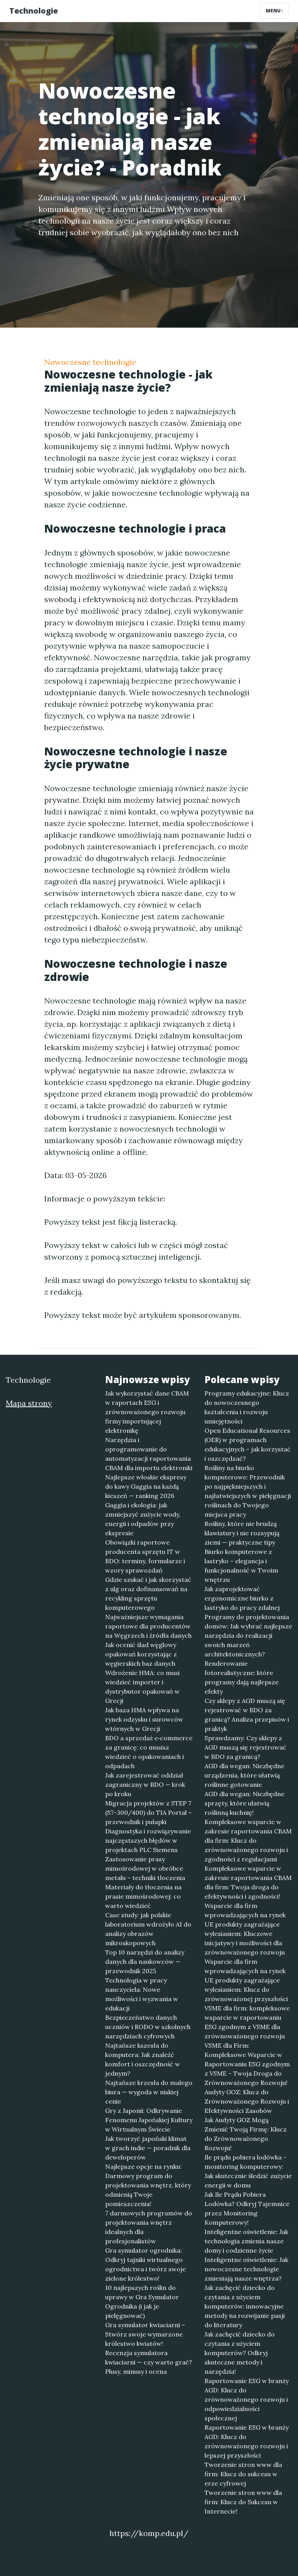  Describe the element at coordinates (148, 2027) in the screenshot. I see `Bezpieczeństwo danych uczniów i RODO w szkolnych narzędziach cyfrowych` at that location.